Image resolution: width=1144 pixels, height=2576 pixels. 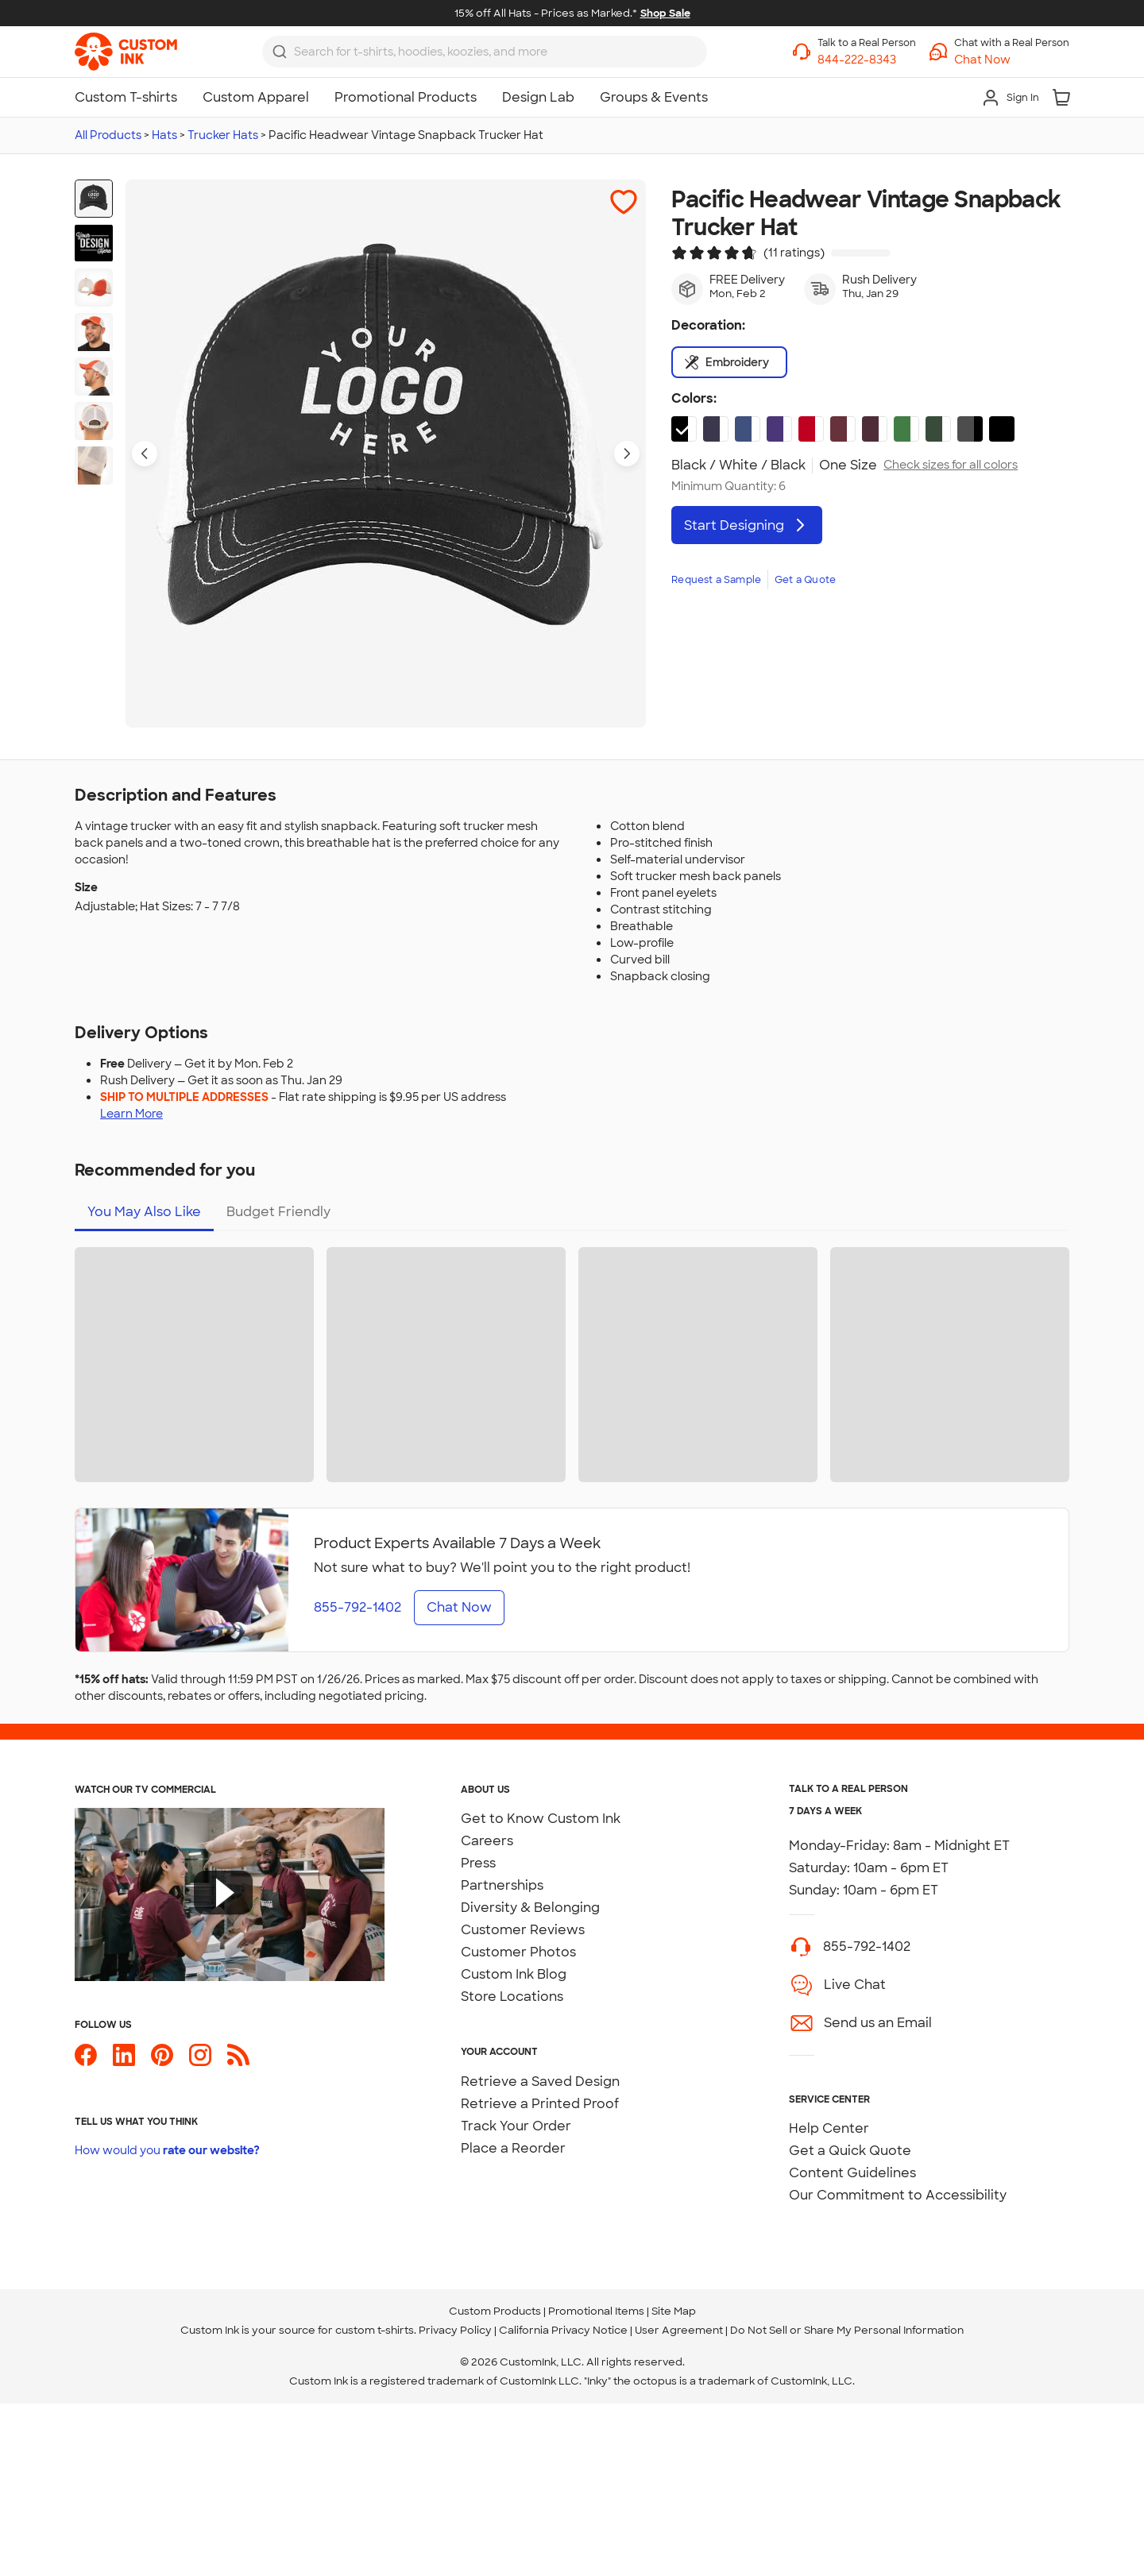 I want to click on Request a Sample [link], so click(x=716, y=580).